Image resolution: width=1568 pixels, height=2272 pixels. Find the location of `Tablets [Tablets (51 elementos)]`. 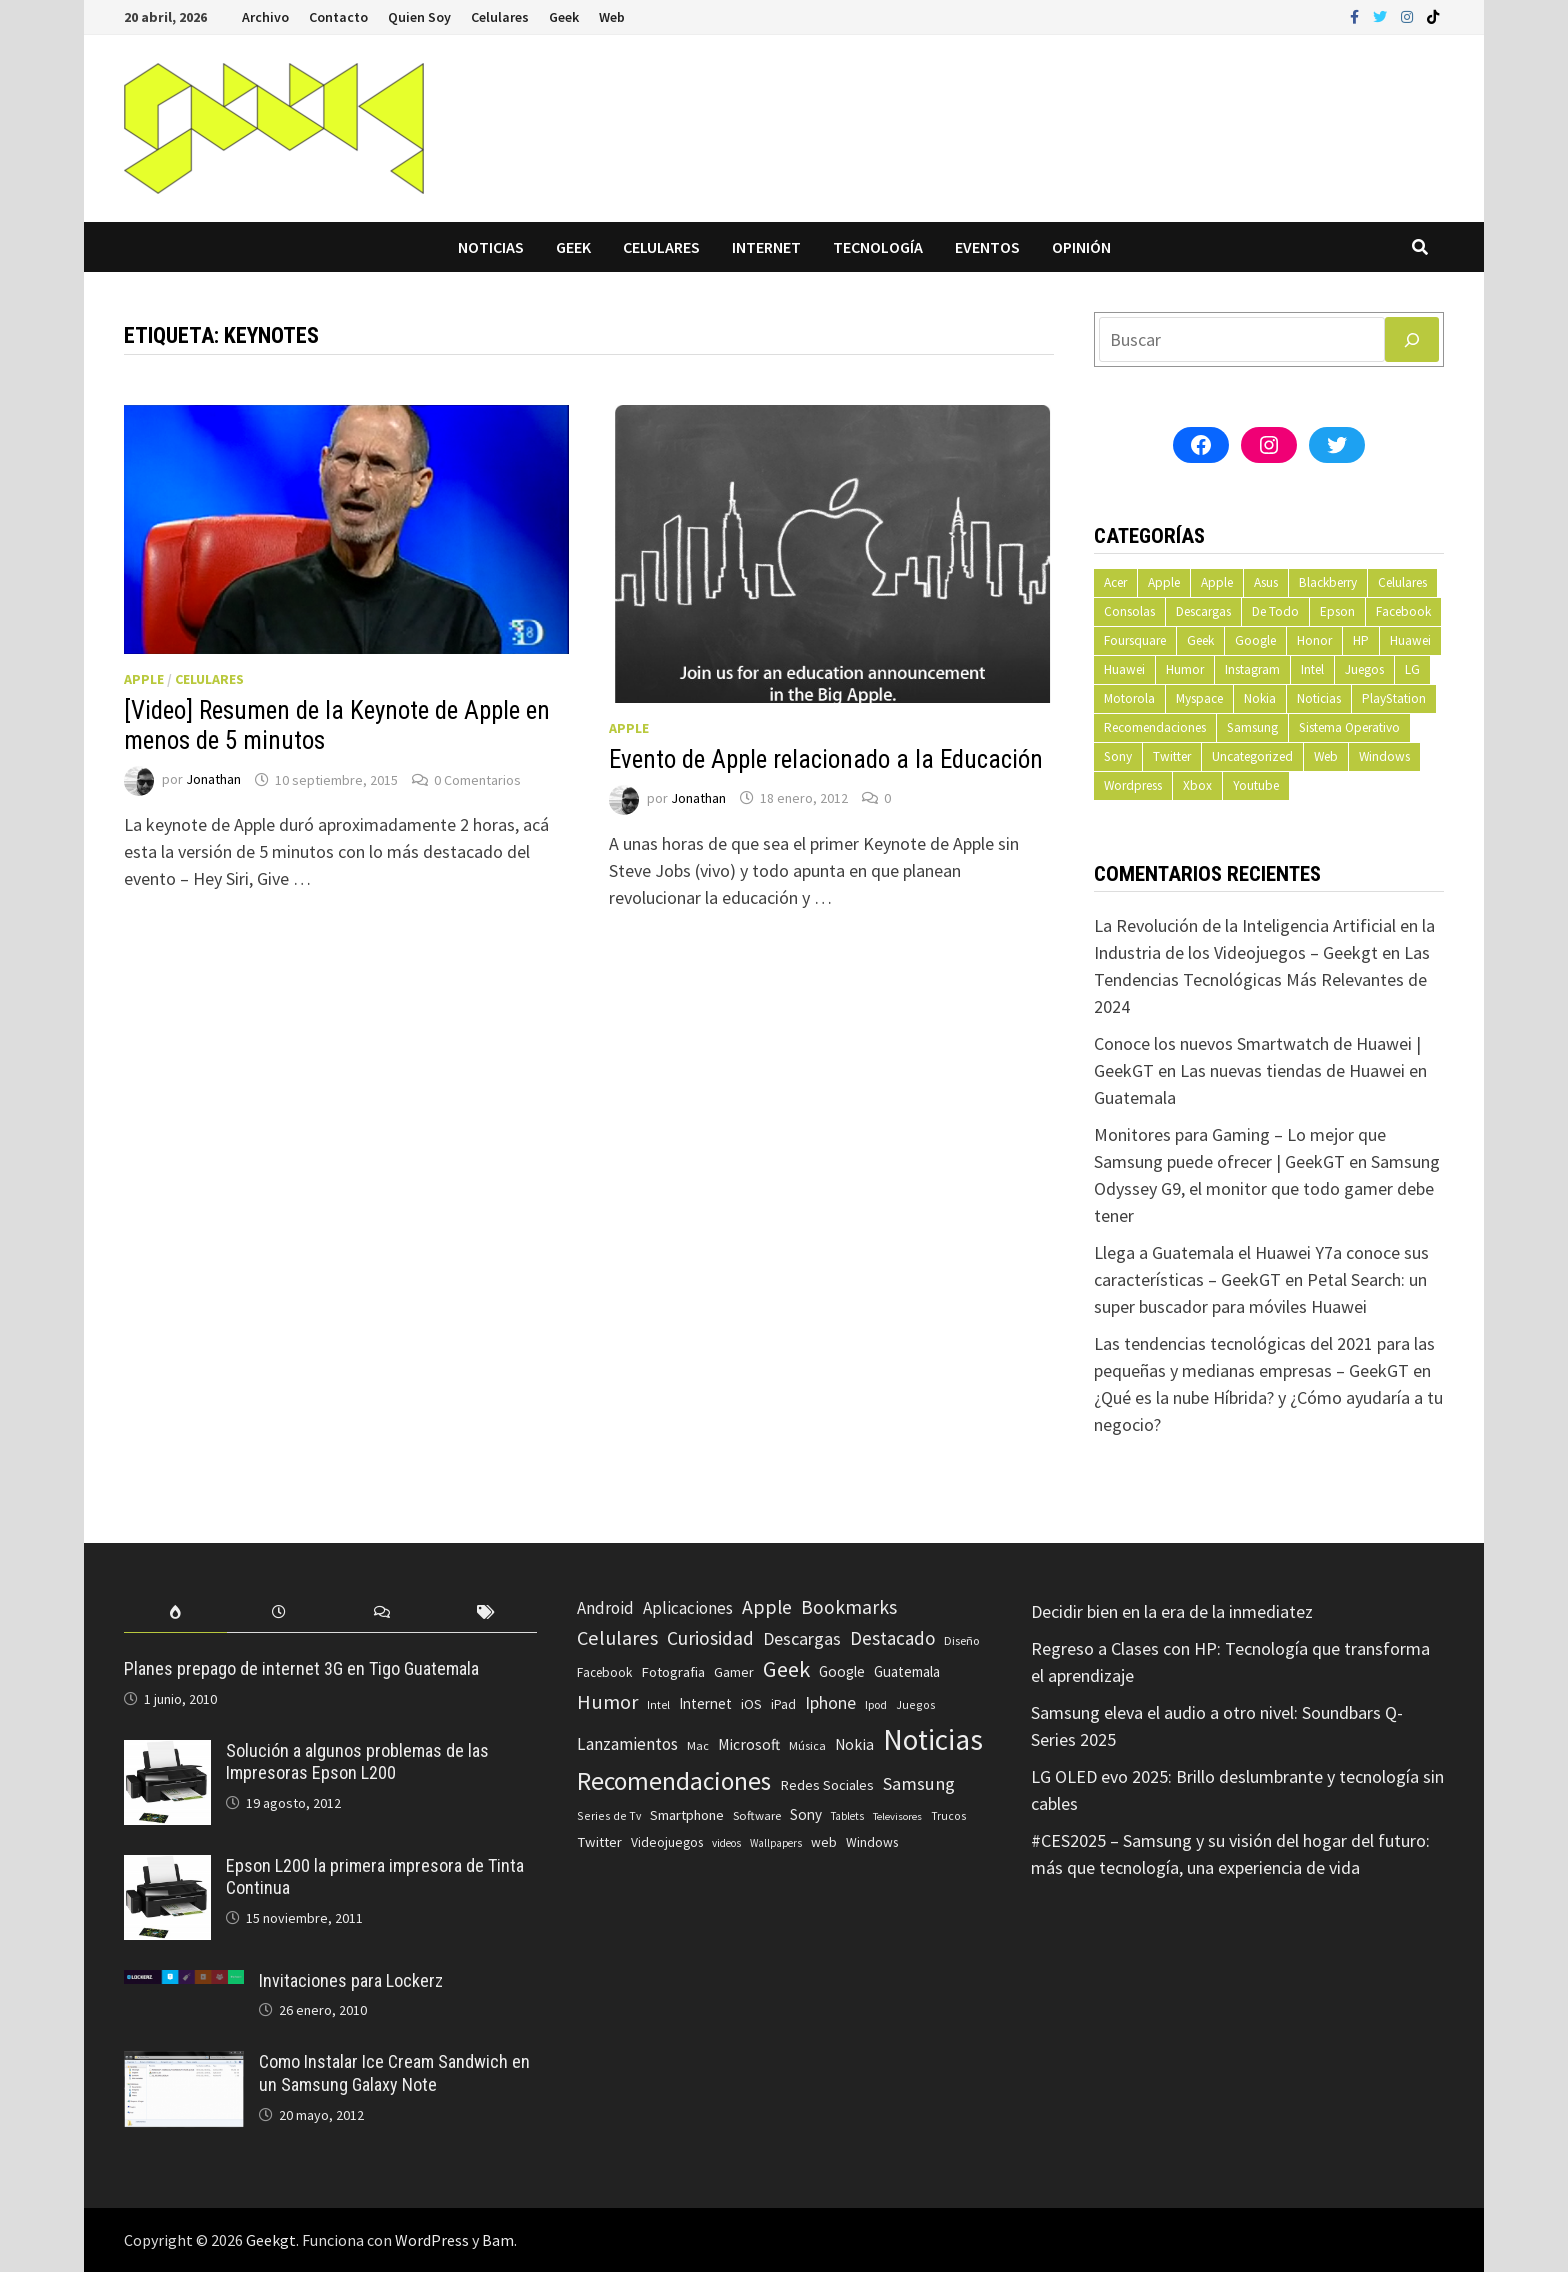

Tablets [Tablets (51 elementos)] is located at coordinates (847, 1816).